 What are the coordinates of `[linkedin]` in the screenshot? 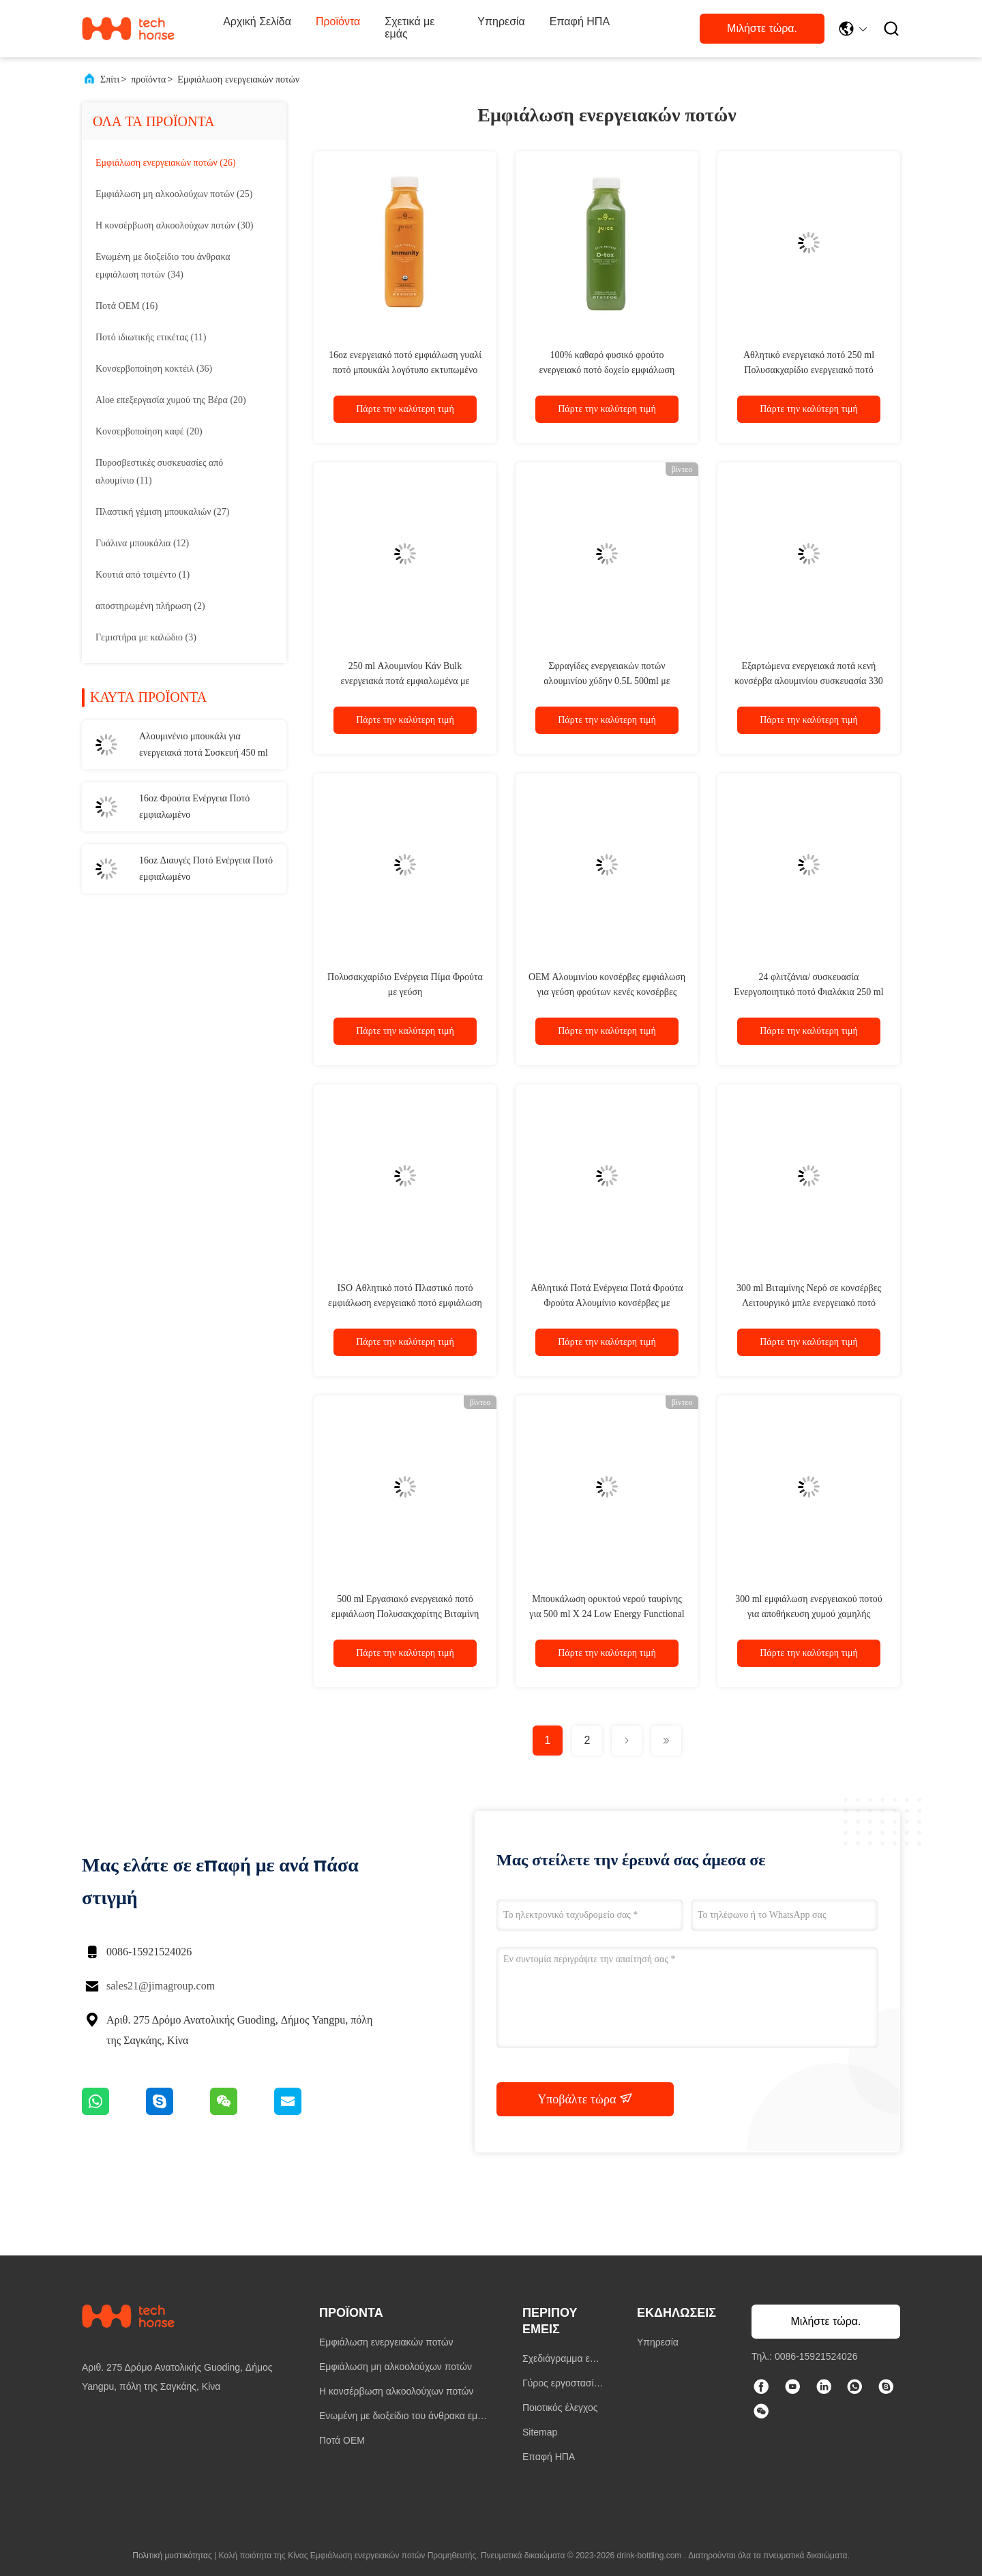 It's located at (823, 2387).